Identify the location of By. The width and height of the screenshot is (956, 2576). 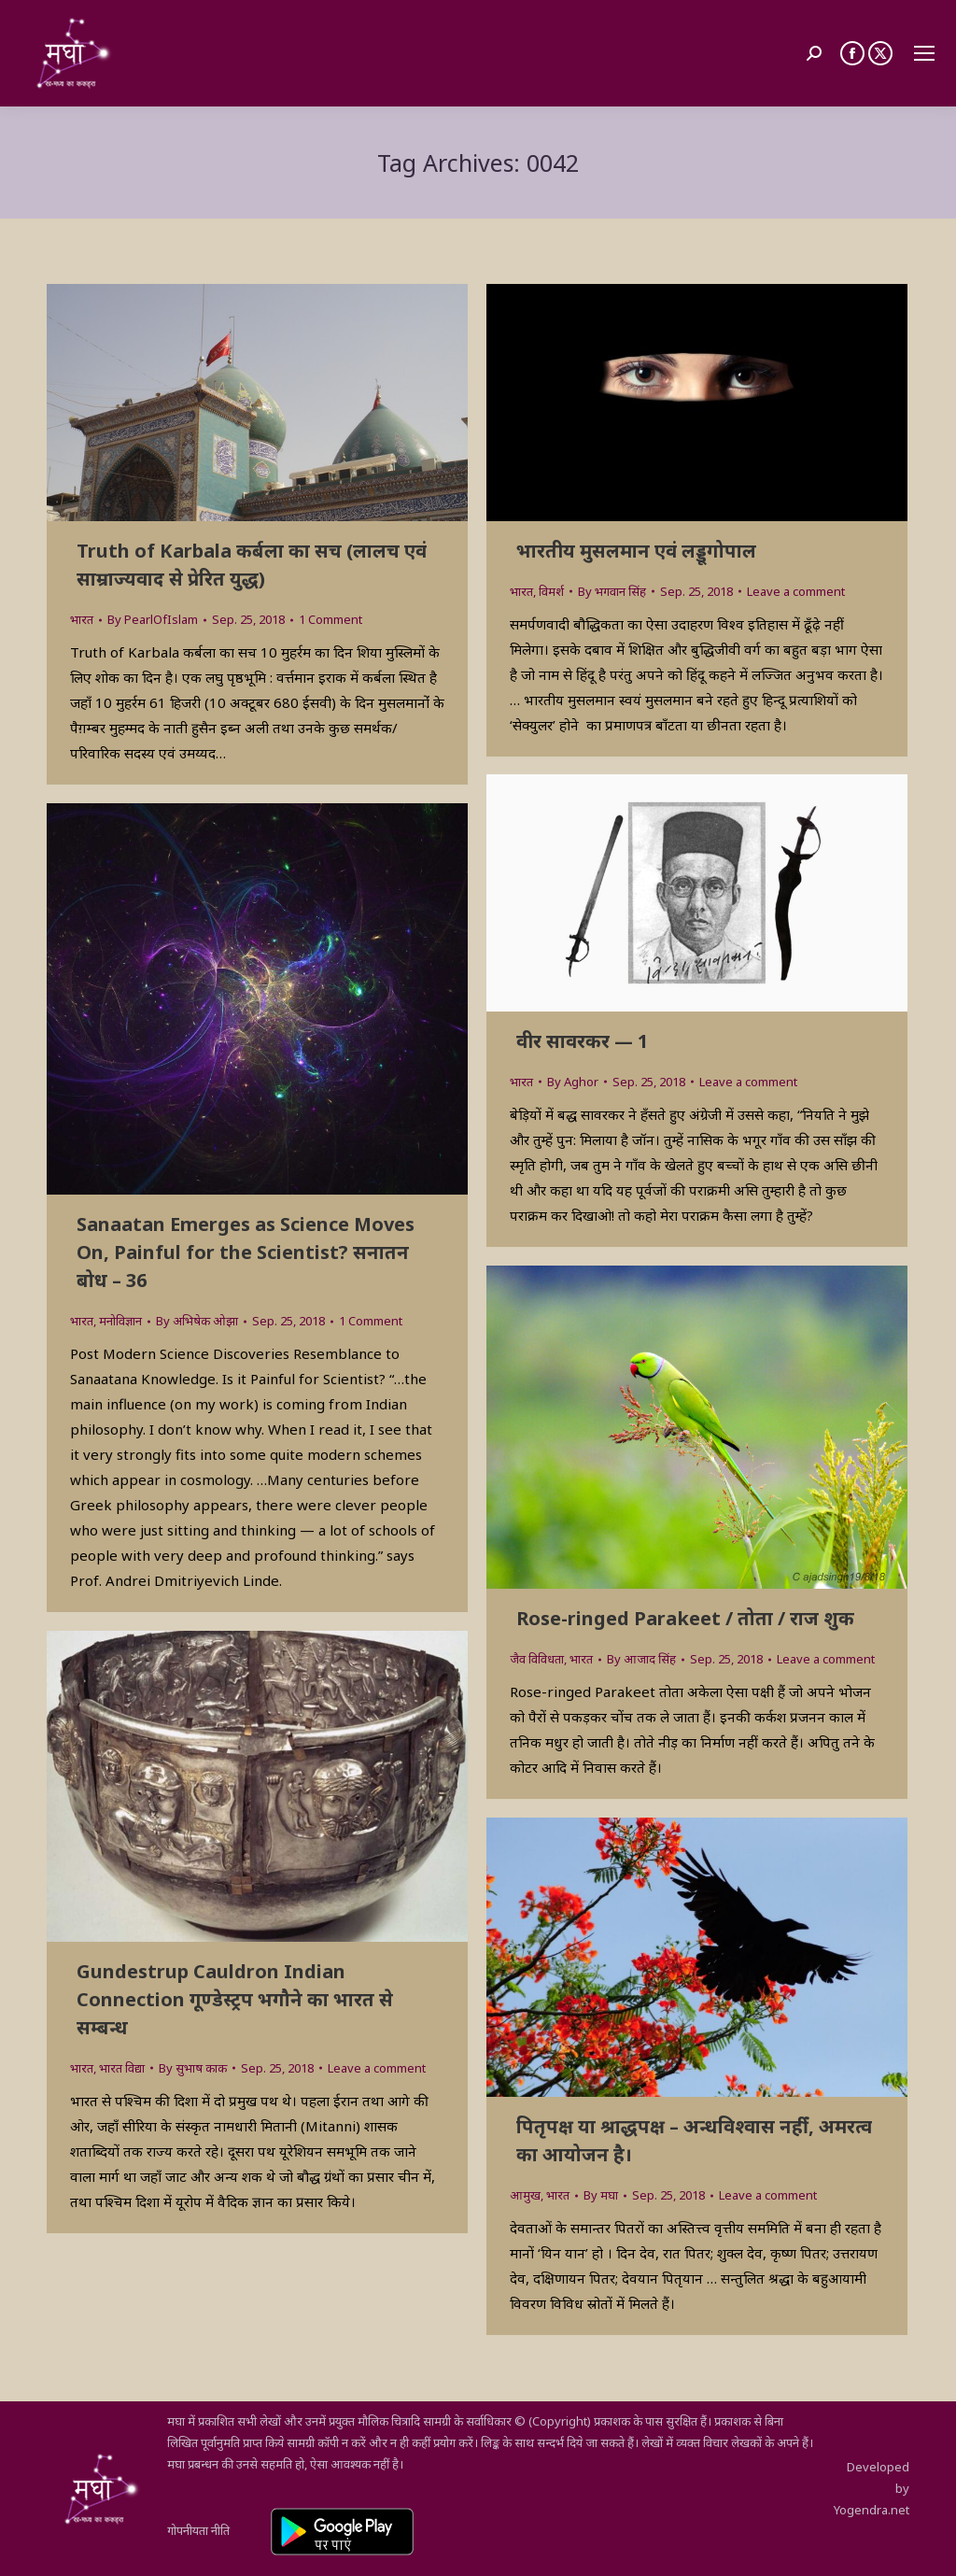
(152, 619).